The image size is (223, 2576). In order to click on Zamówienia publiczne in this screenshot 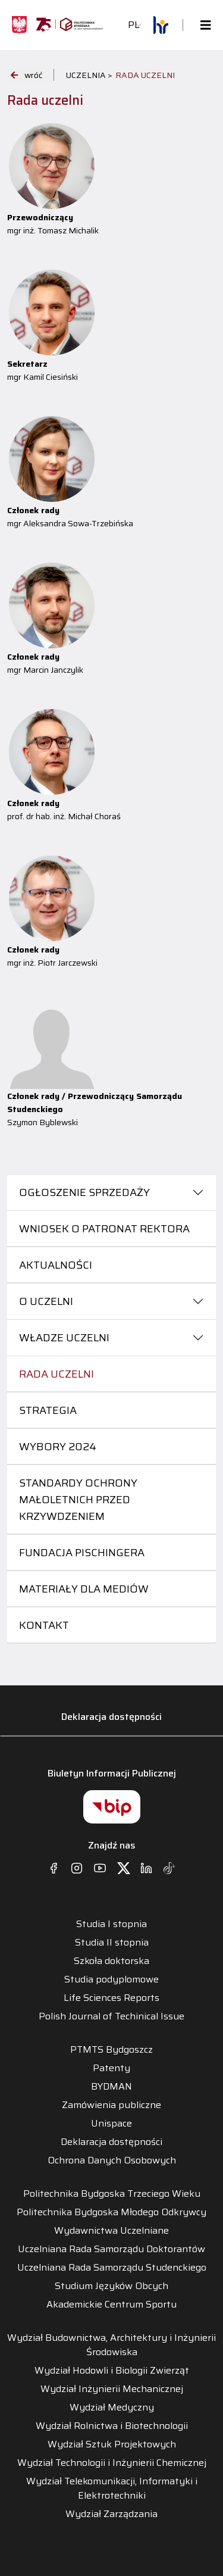, I will do `click(111, 2105)`.